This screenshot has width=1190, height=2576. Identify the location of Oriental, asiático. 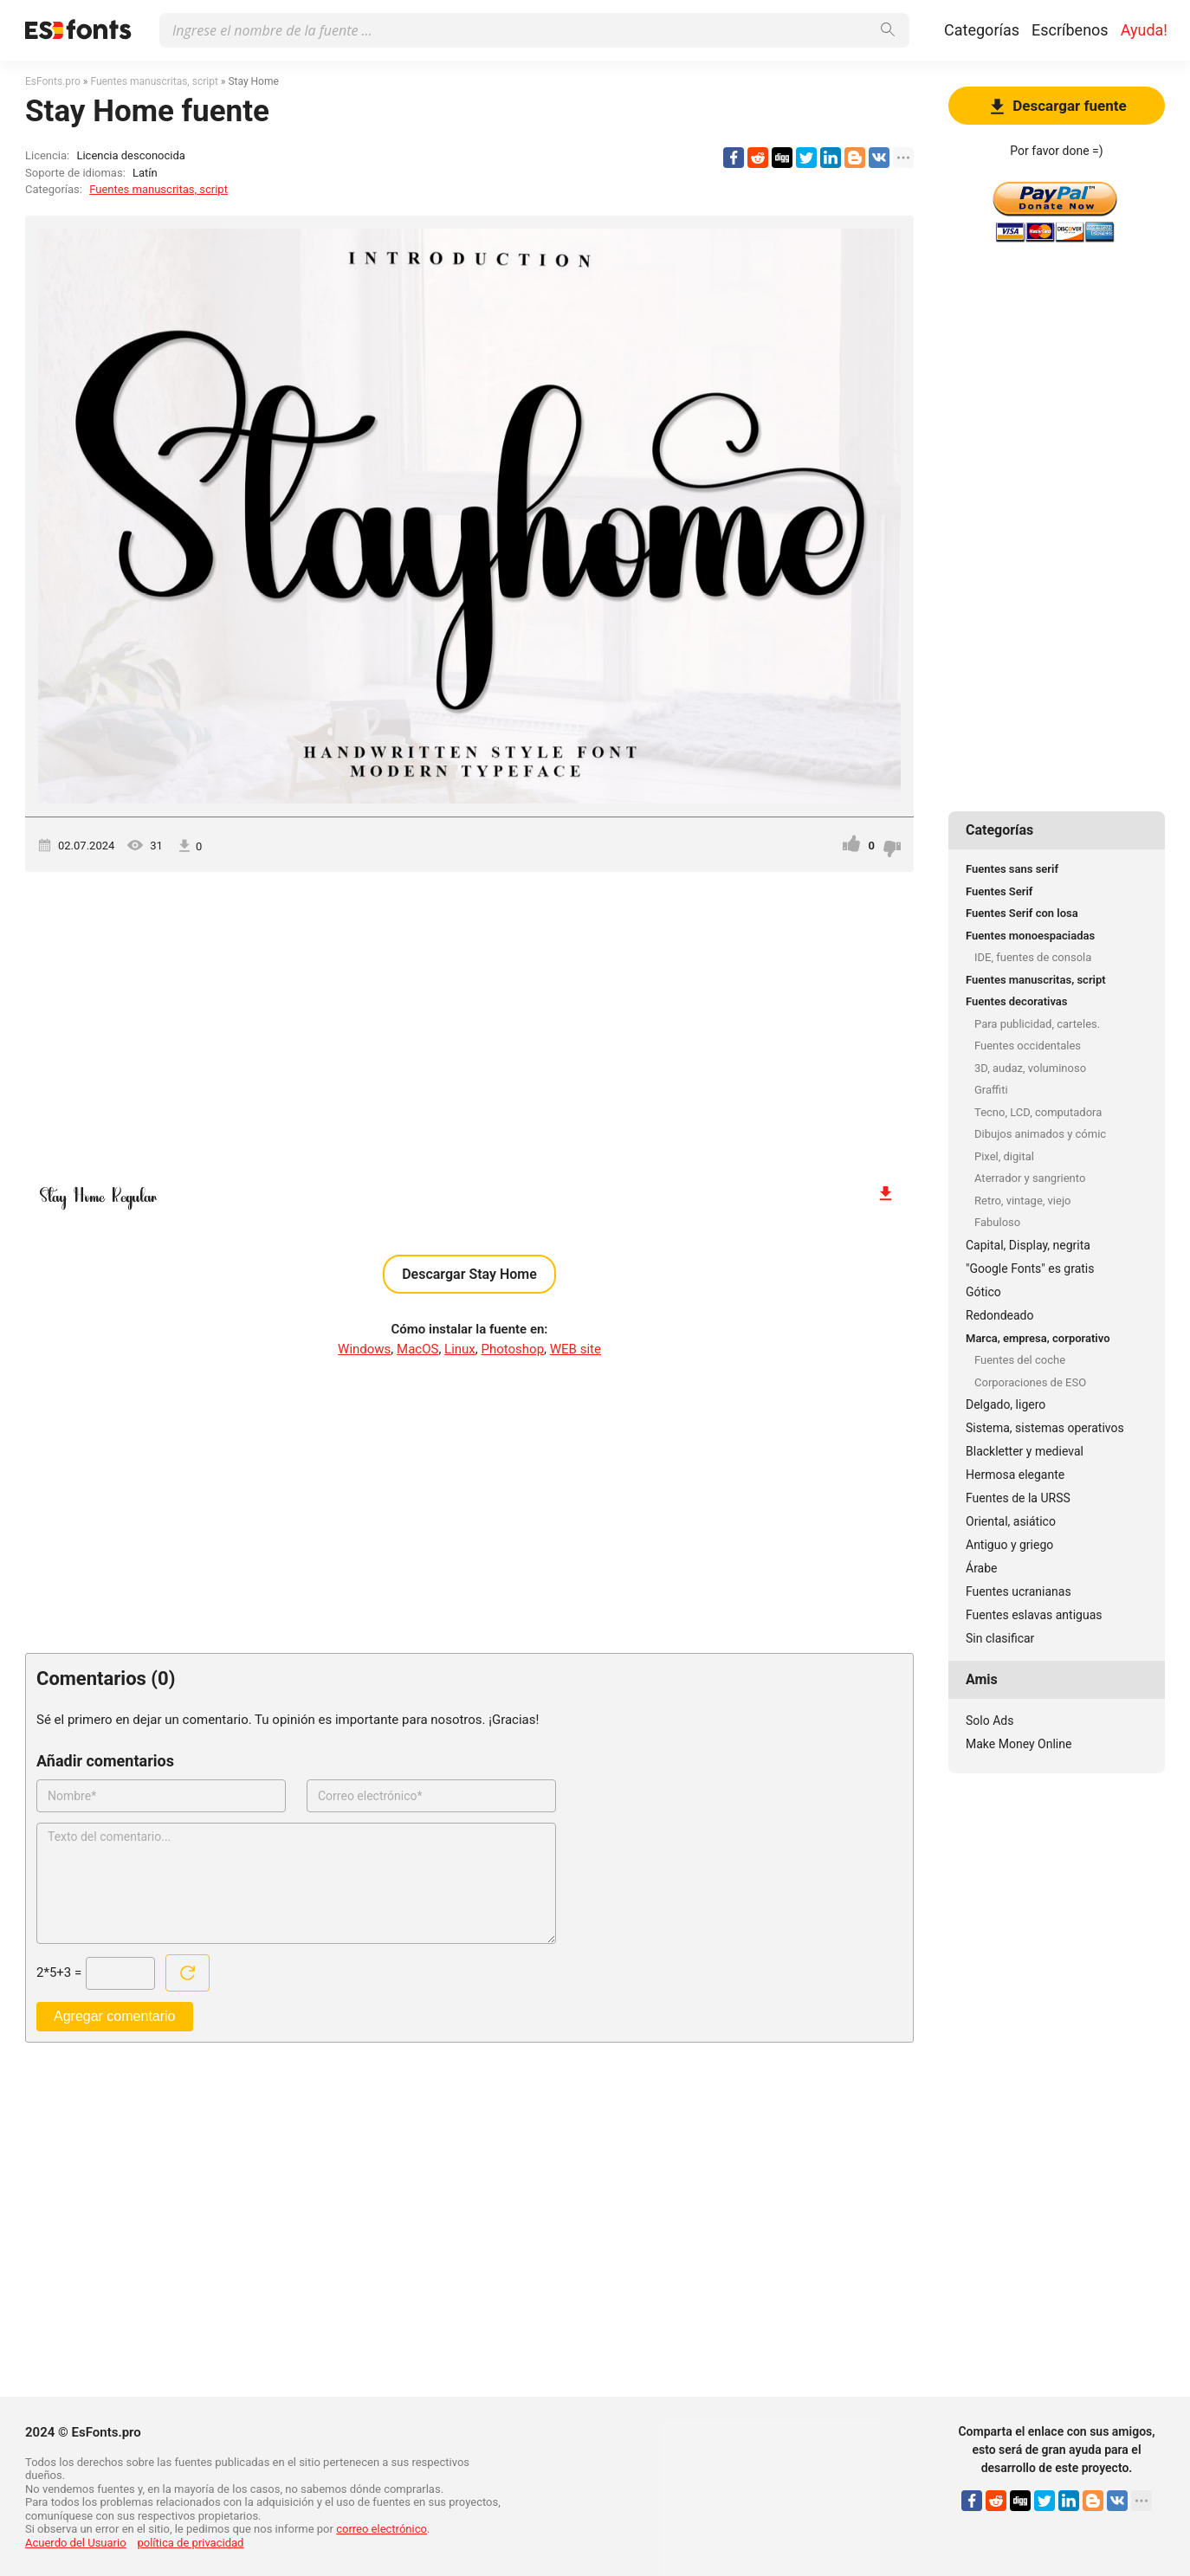
(1011, 1521).